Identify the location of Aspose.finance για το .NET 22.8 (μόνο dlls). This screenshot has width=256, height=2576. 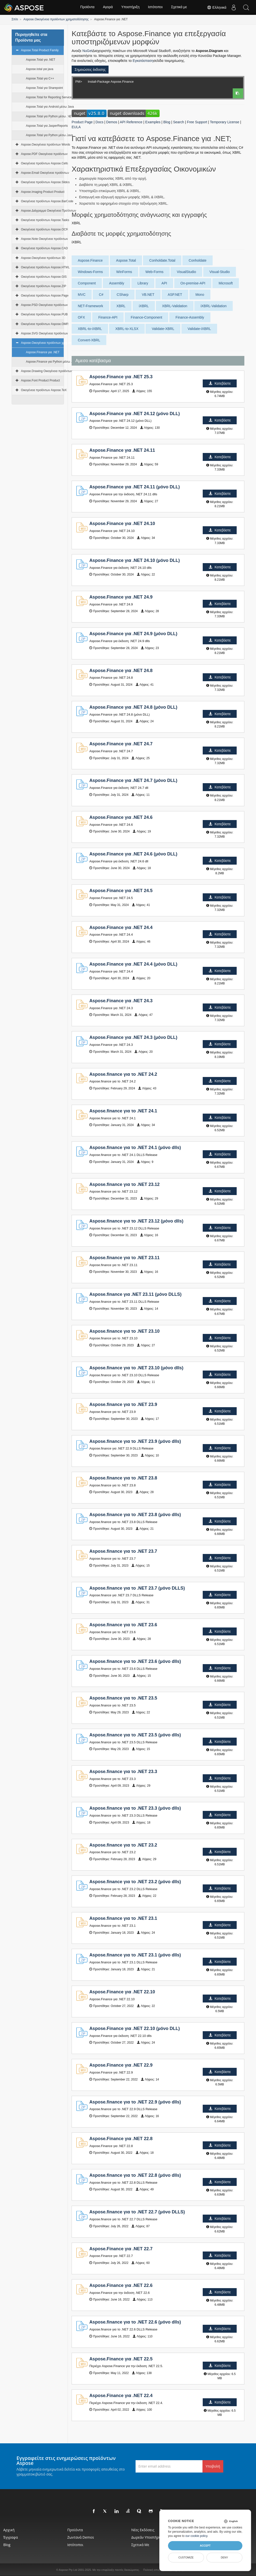
(135, 2175).